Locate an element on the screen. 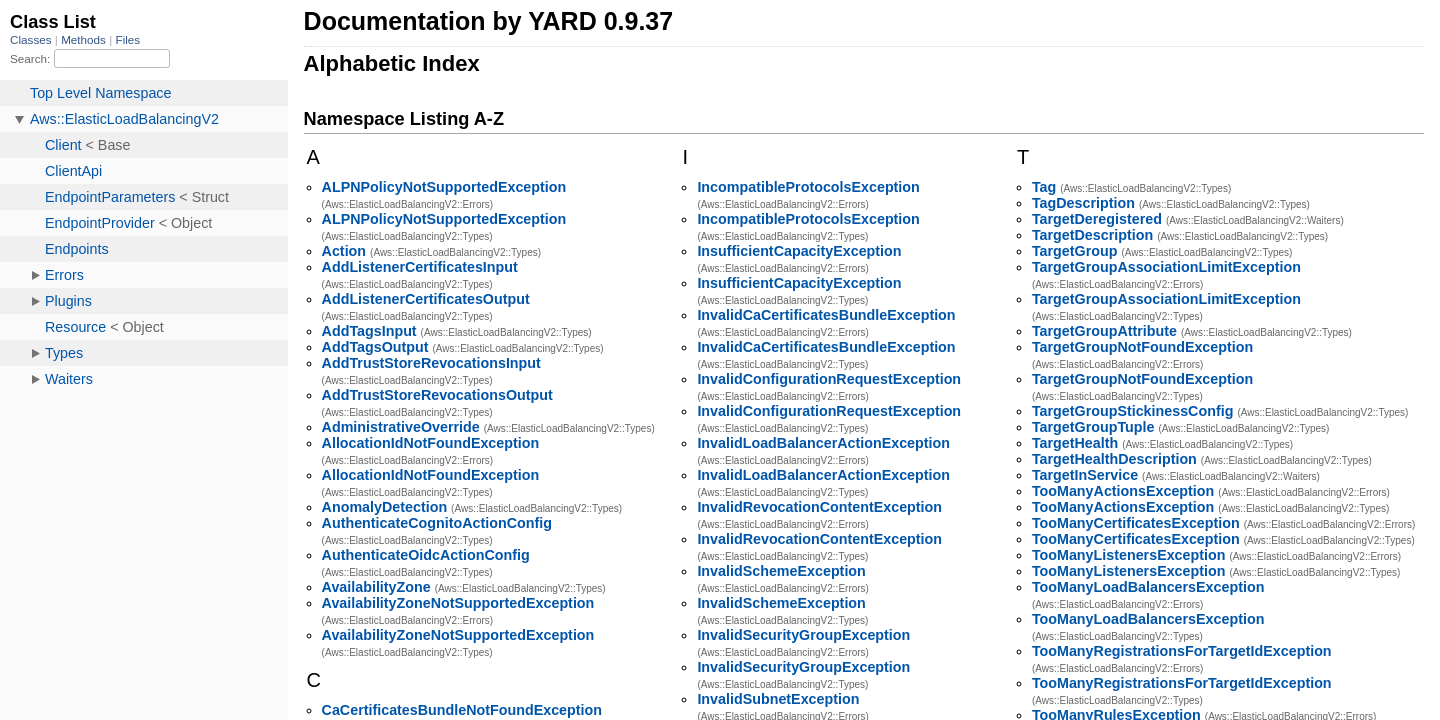 The image size is (1440, 720). TooManyActionsException is located at coordinates (1123, 491).